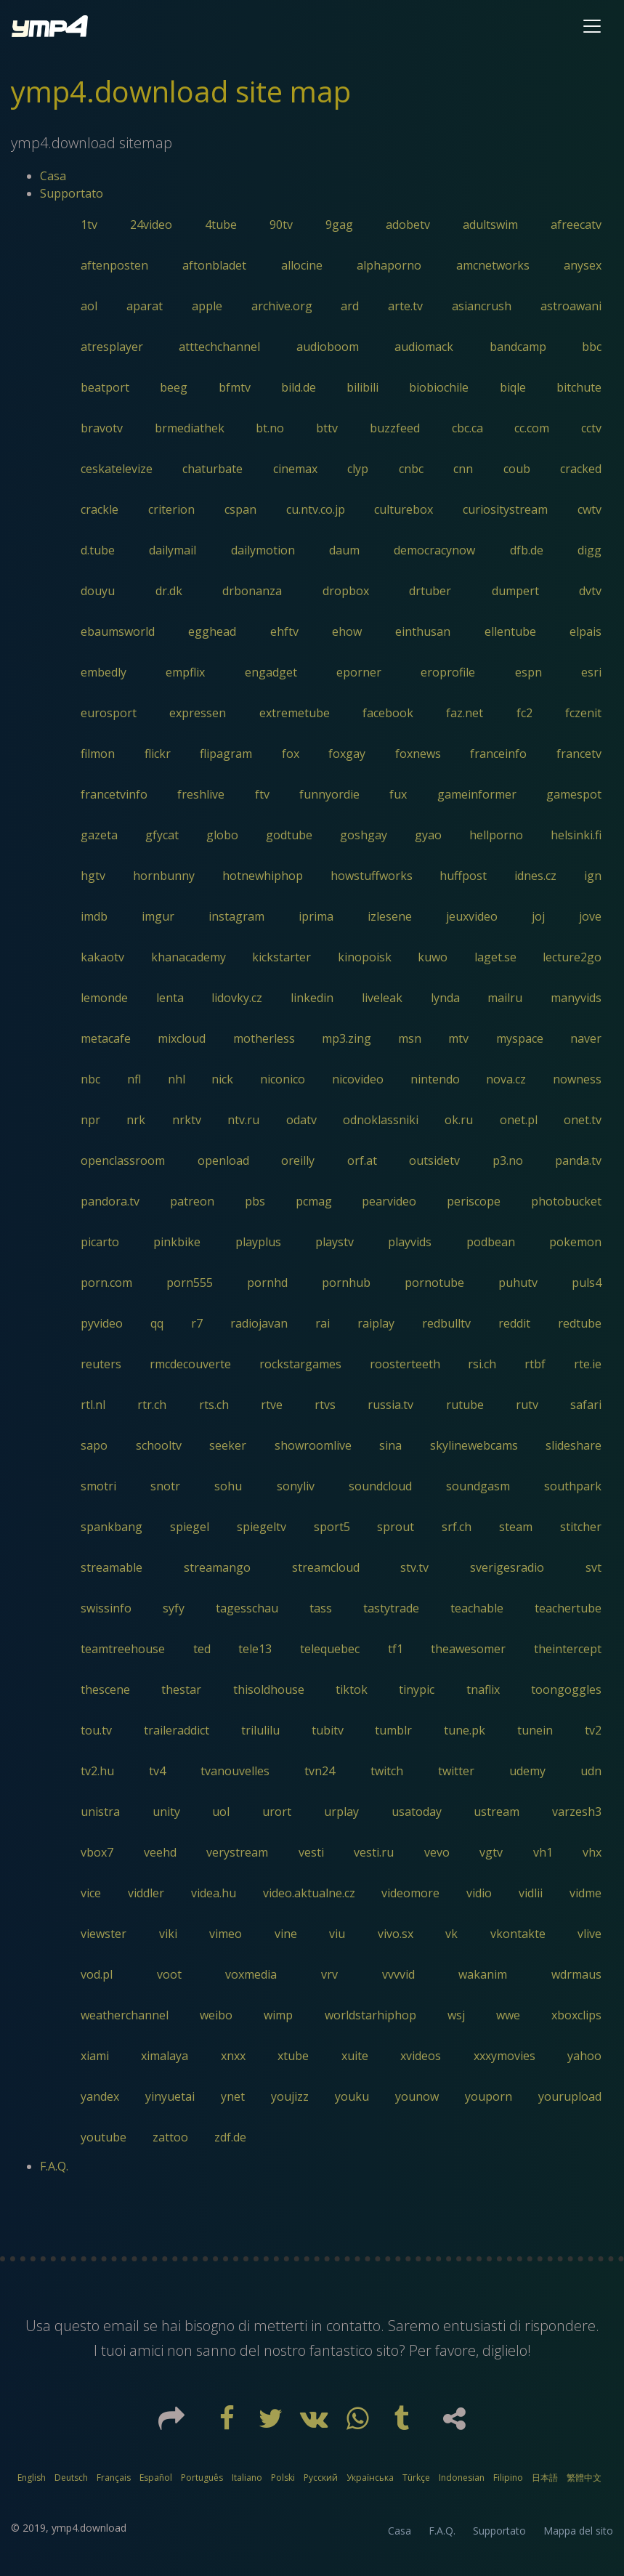 The height and width of the screenshot is (2576, 624). I want to click on tagesschau, so click(247, 1608).